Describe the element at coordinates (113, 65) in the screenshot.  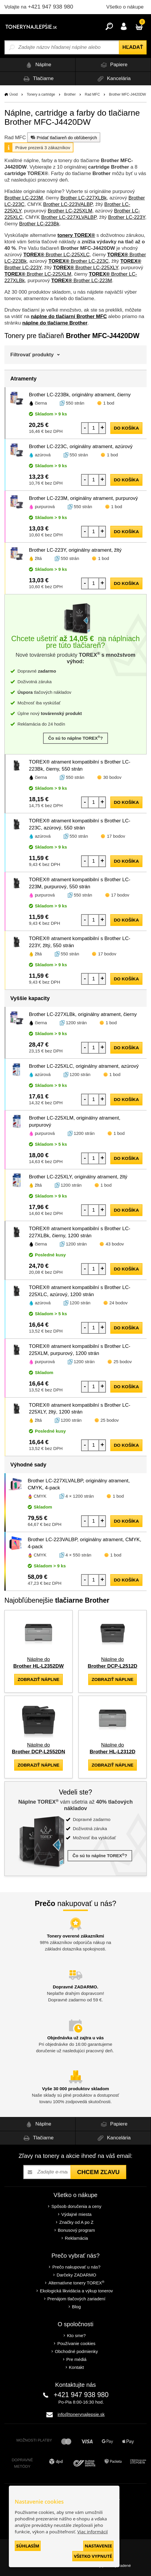
I see `Papiere` at that location.